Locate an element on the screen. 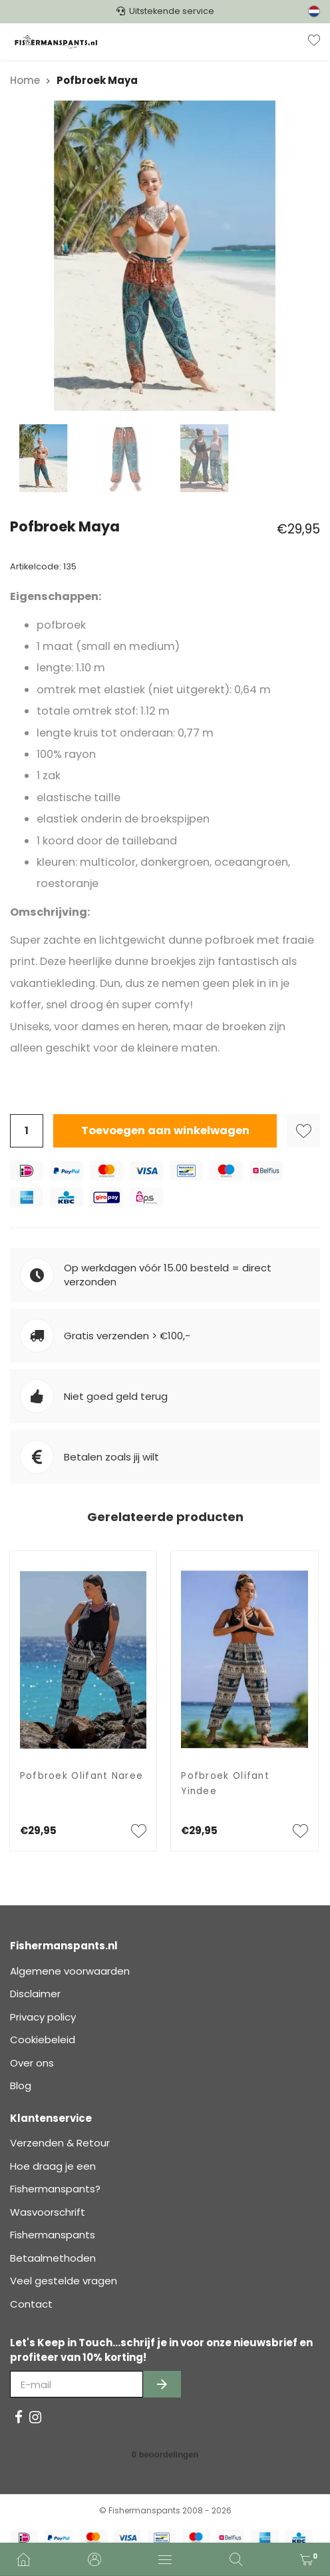 The height and width of the screenshot is (2576, 330). Pofbroek Olifant Naree is located at coordinates (82, 1776).